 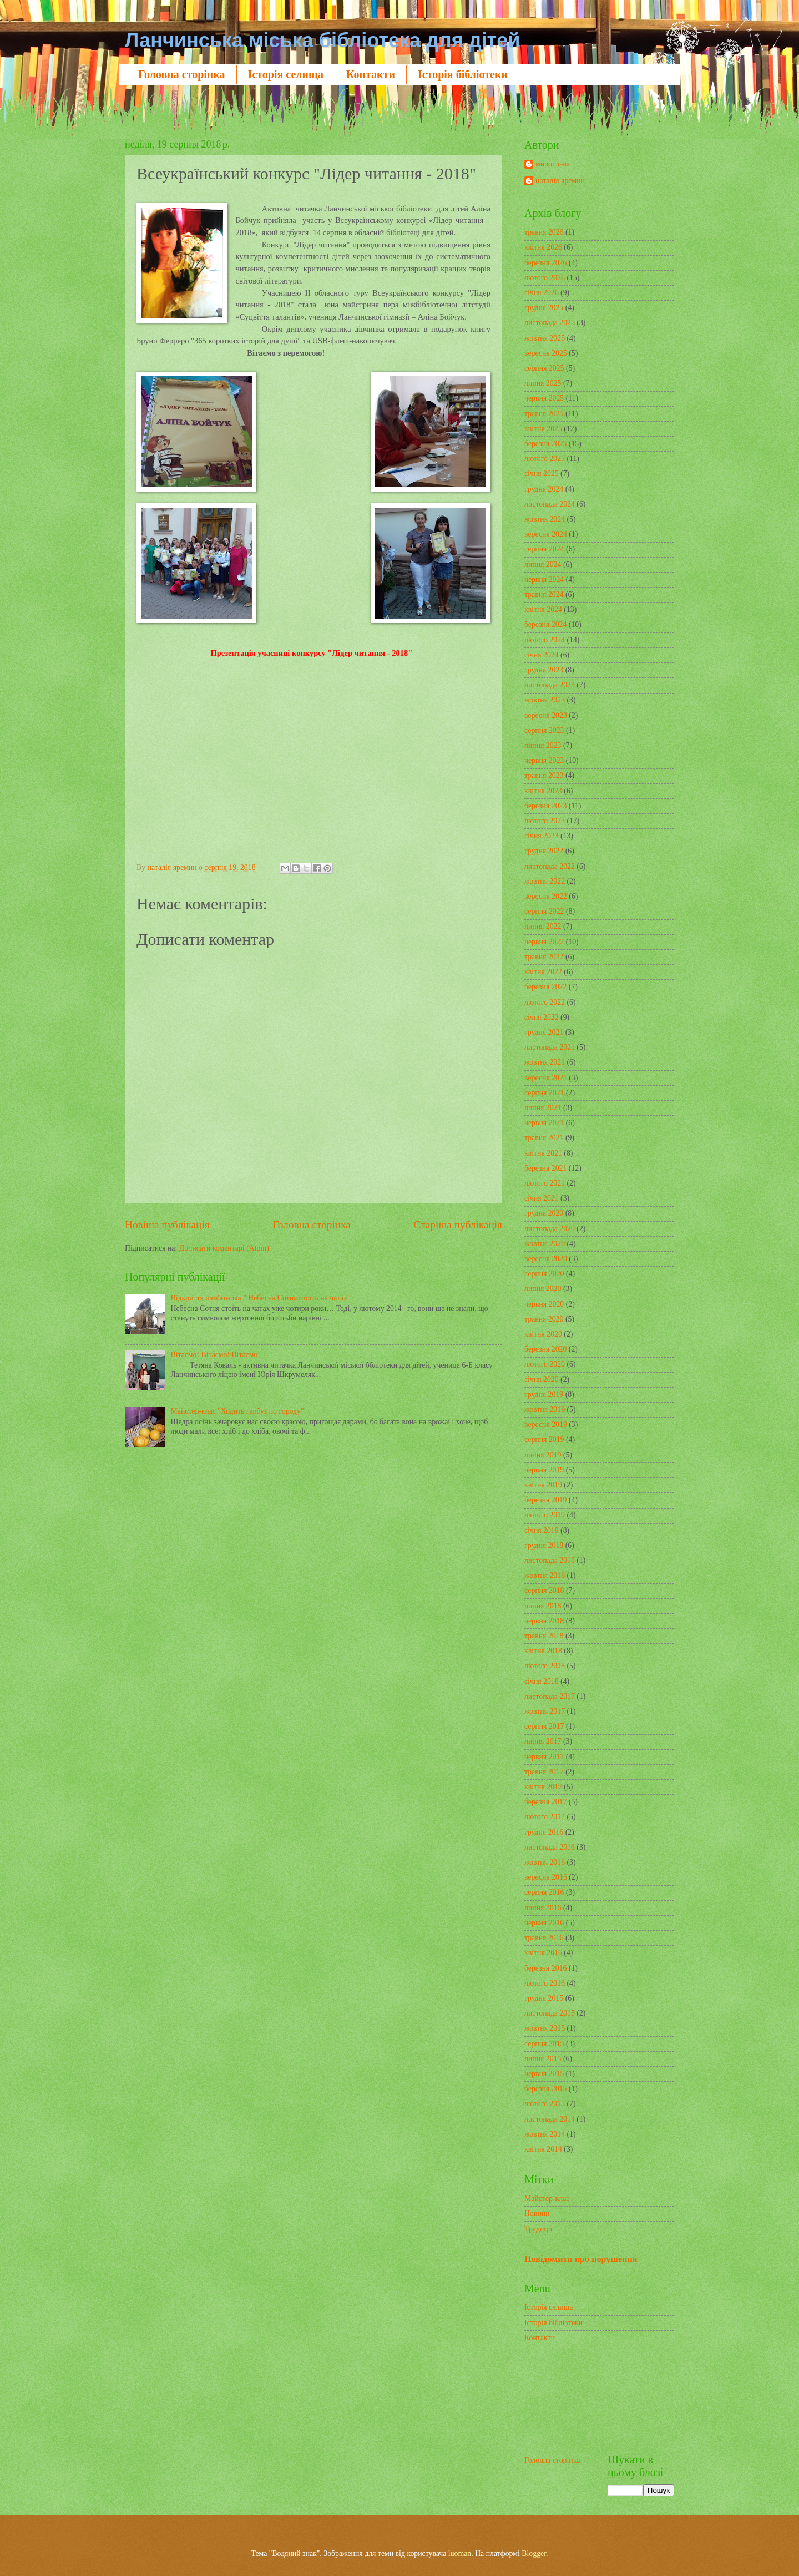 I want to click on Дописати коментарі (Atom), so click(x=224, y=1248).